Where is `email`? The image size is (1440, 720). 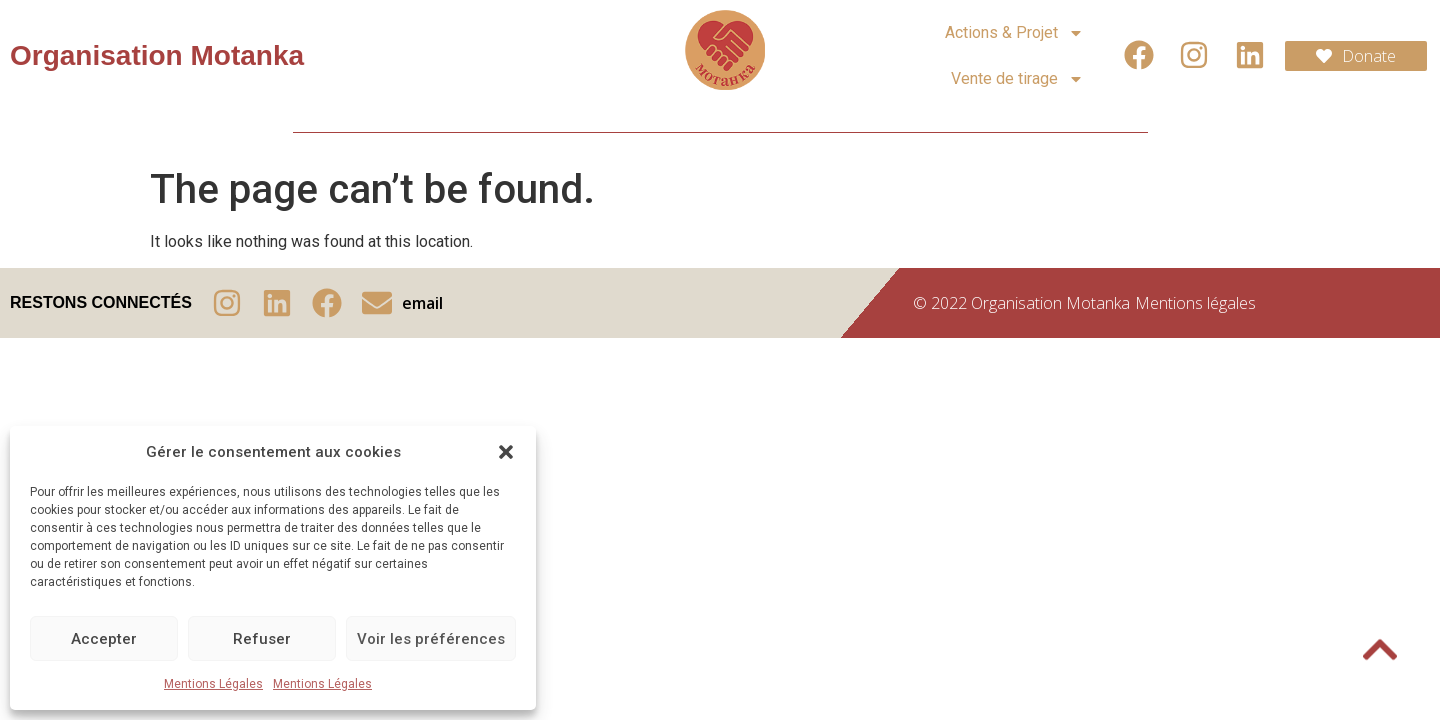 email is located at coordinates (422, 303).